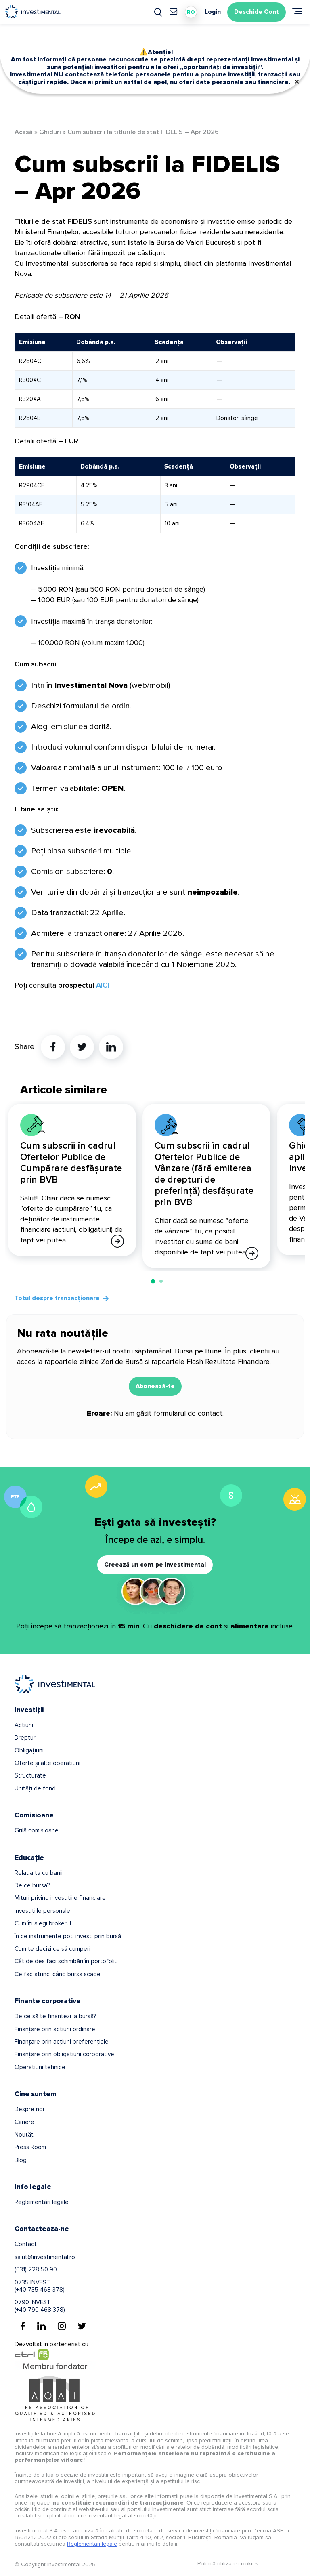 Image resolution: width=310 pixels, height=2576 pixels. Describe the element at coordinates (29, 1750) in the screenshot. I see `Obligațiuni` at that location.